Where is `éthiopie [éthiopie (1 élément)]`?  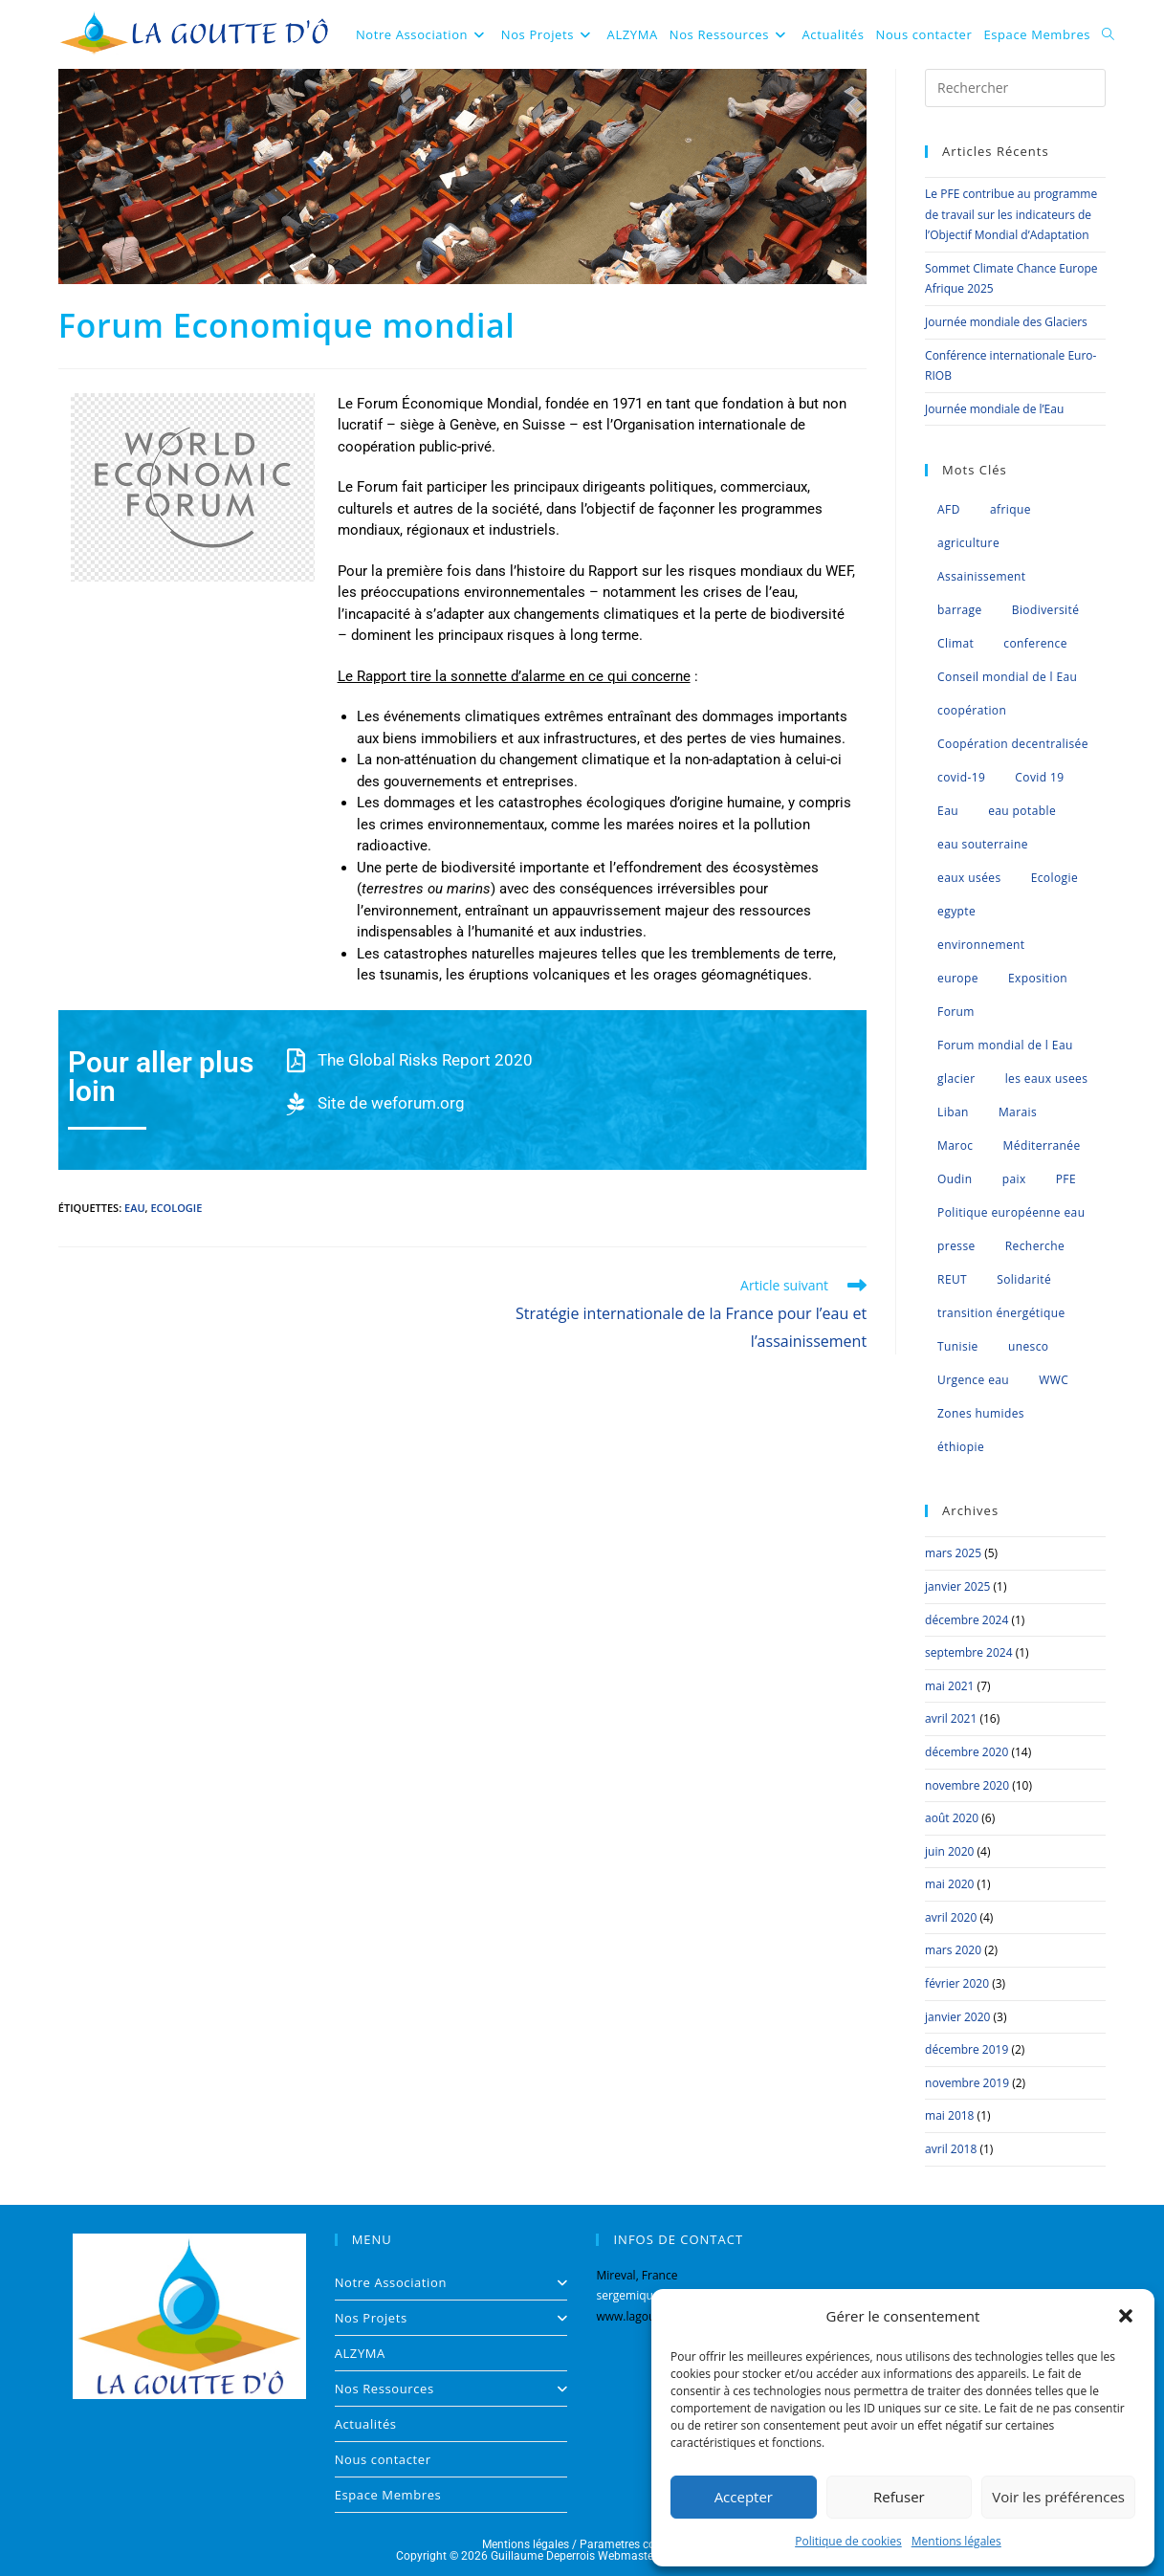 éthiopie [éthiopie (1 élément)] is located at coordinates (960, 1447).